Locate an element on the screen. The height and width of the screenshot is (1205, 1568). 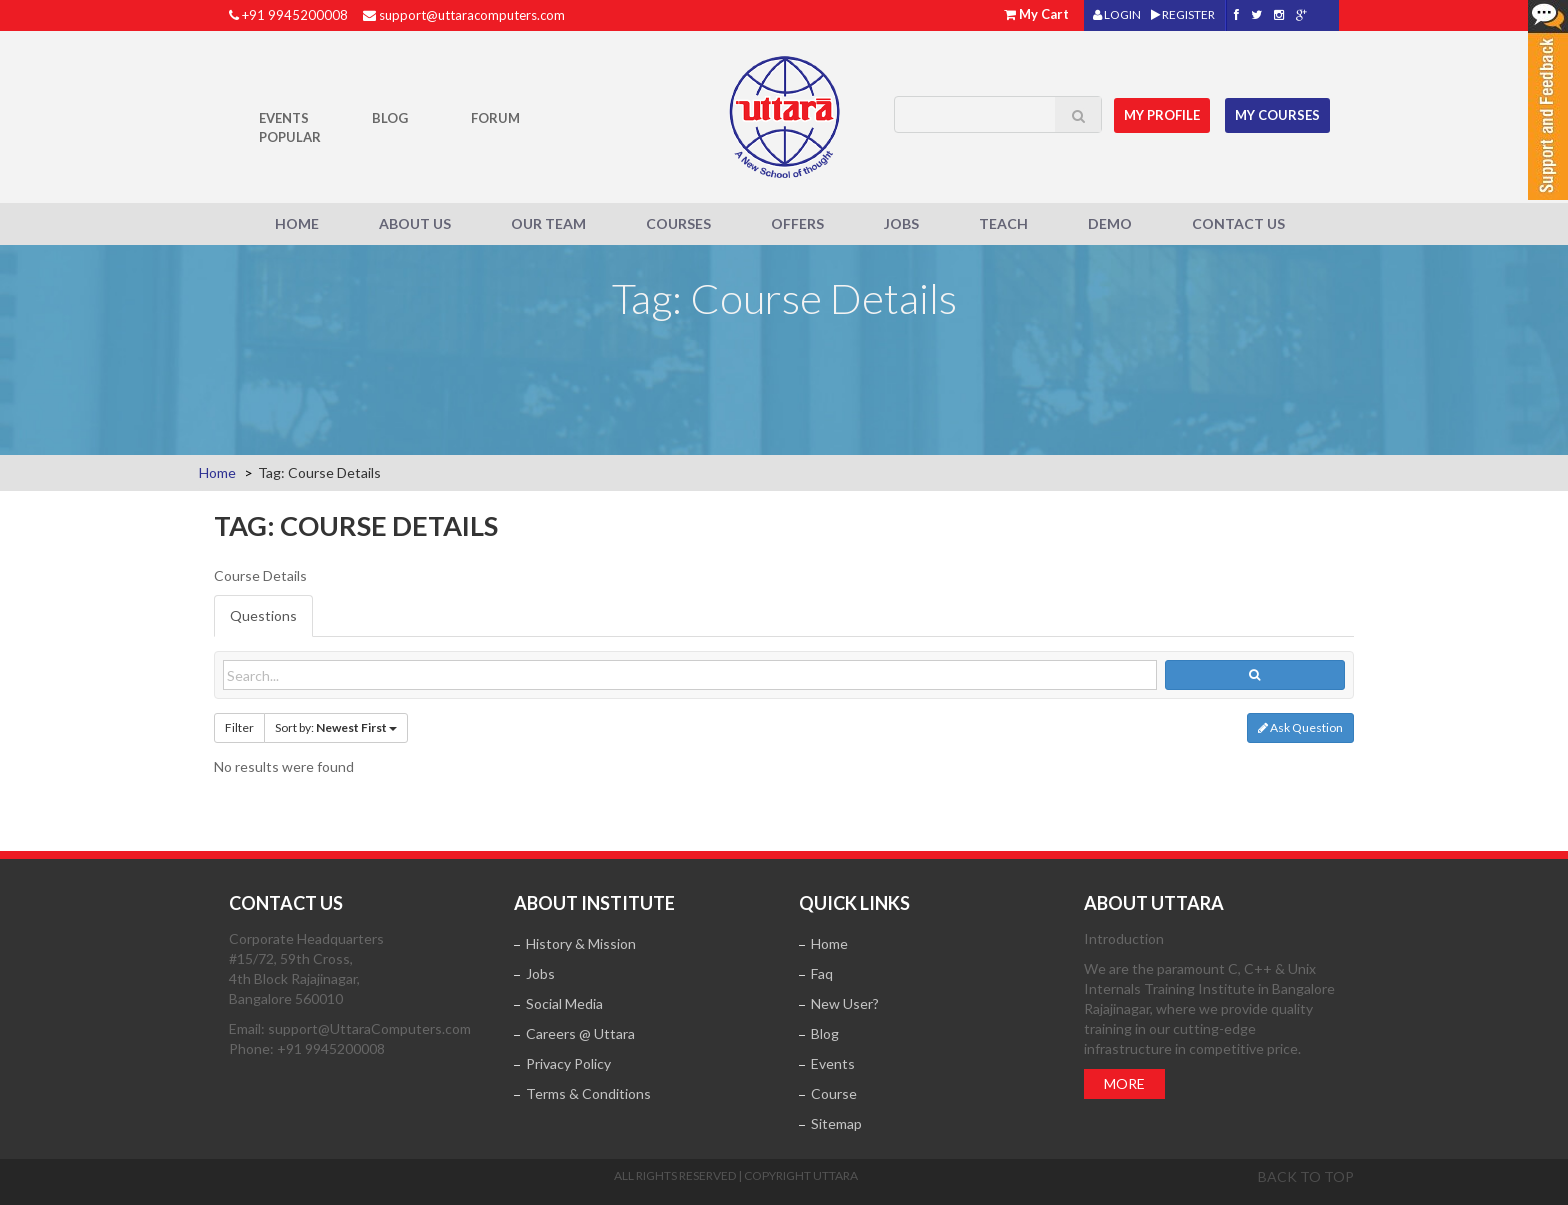
Events is located at coordinates (284, 118).